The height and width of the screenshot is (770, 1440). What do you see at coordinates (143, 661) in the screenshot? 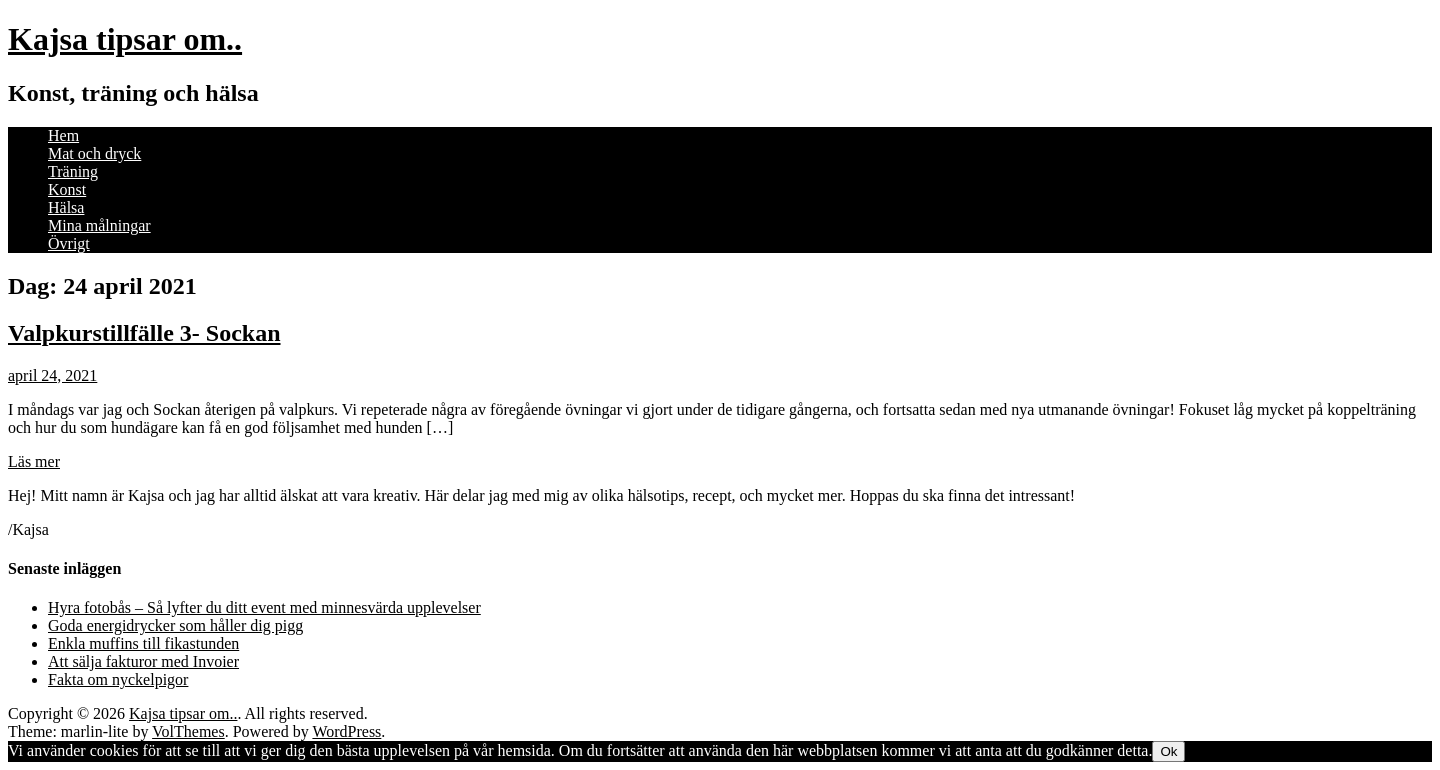
I see `Att sälja fakturor med Invoier` at bounding box center [143, 661].